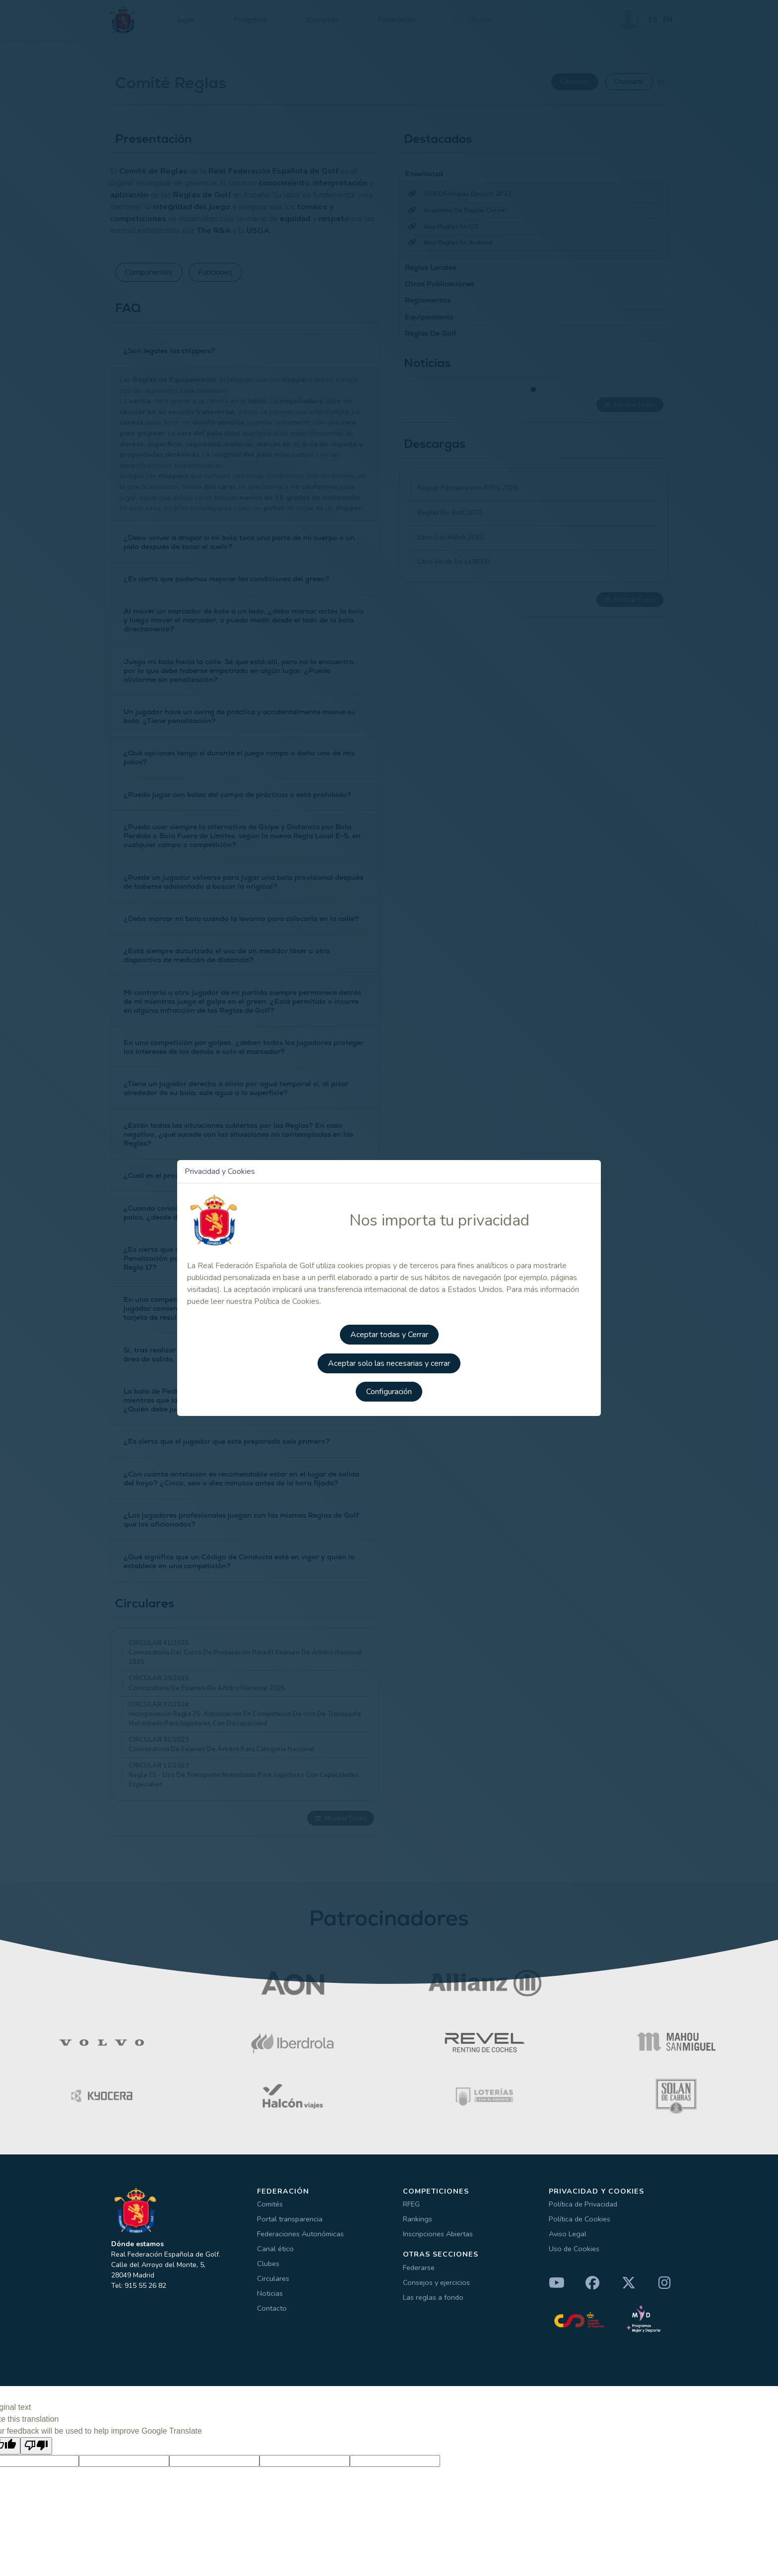 This screenshot has width=778, height=2576. I want to click on Aceptar todas y Cerrar, so click(389, 1333).